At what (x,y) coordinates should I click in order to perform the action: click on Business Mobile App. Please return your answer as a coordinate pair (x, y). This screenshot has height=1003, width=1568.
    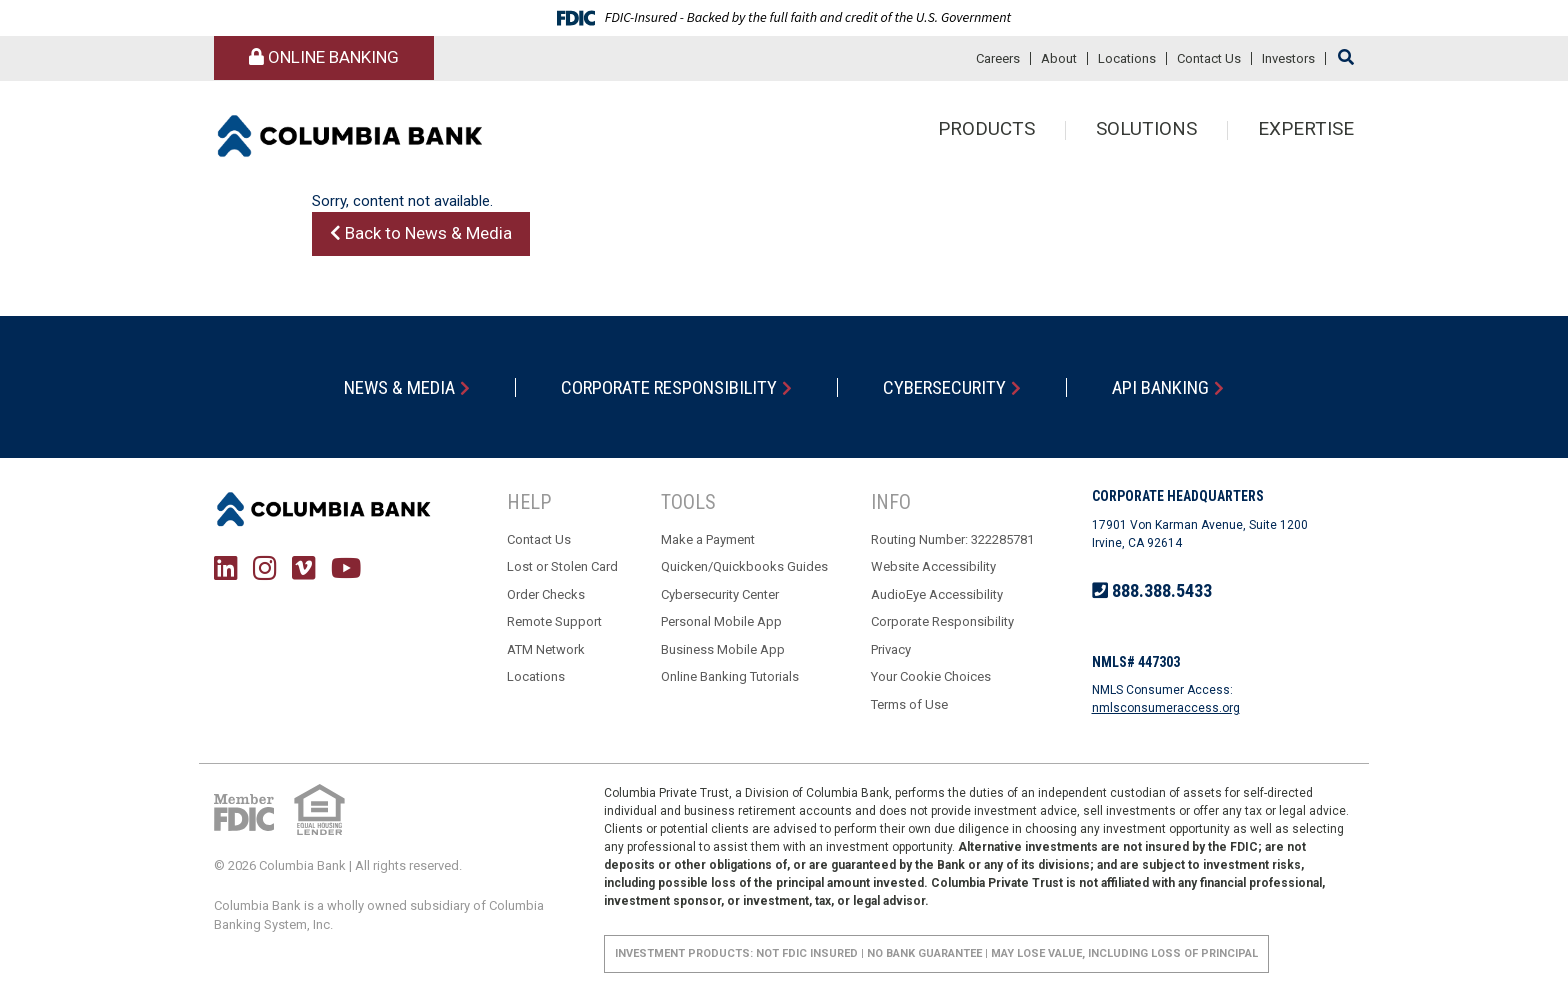
    Looking at the image, I should click on (723, 649).